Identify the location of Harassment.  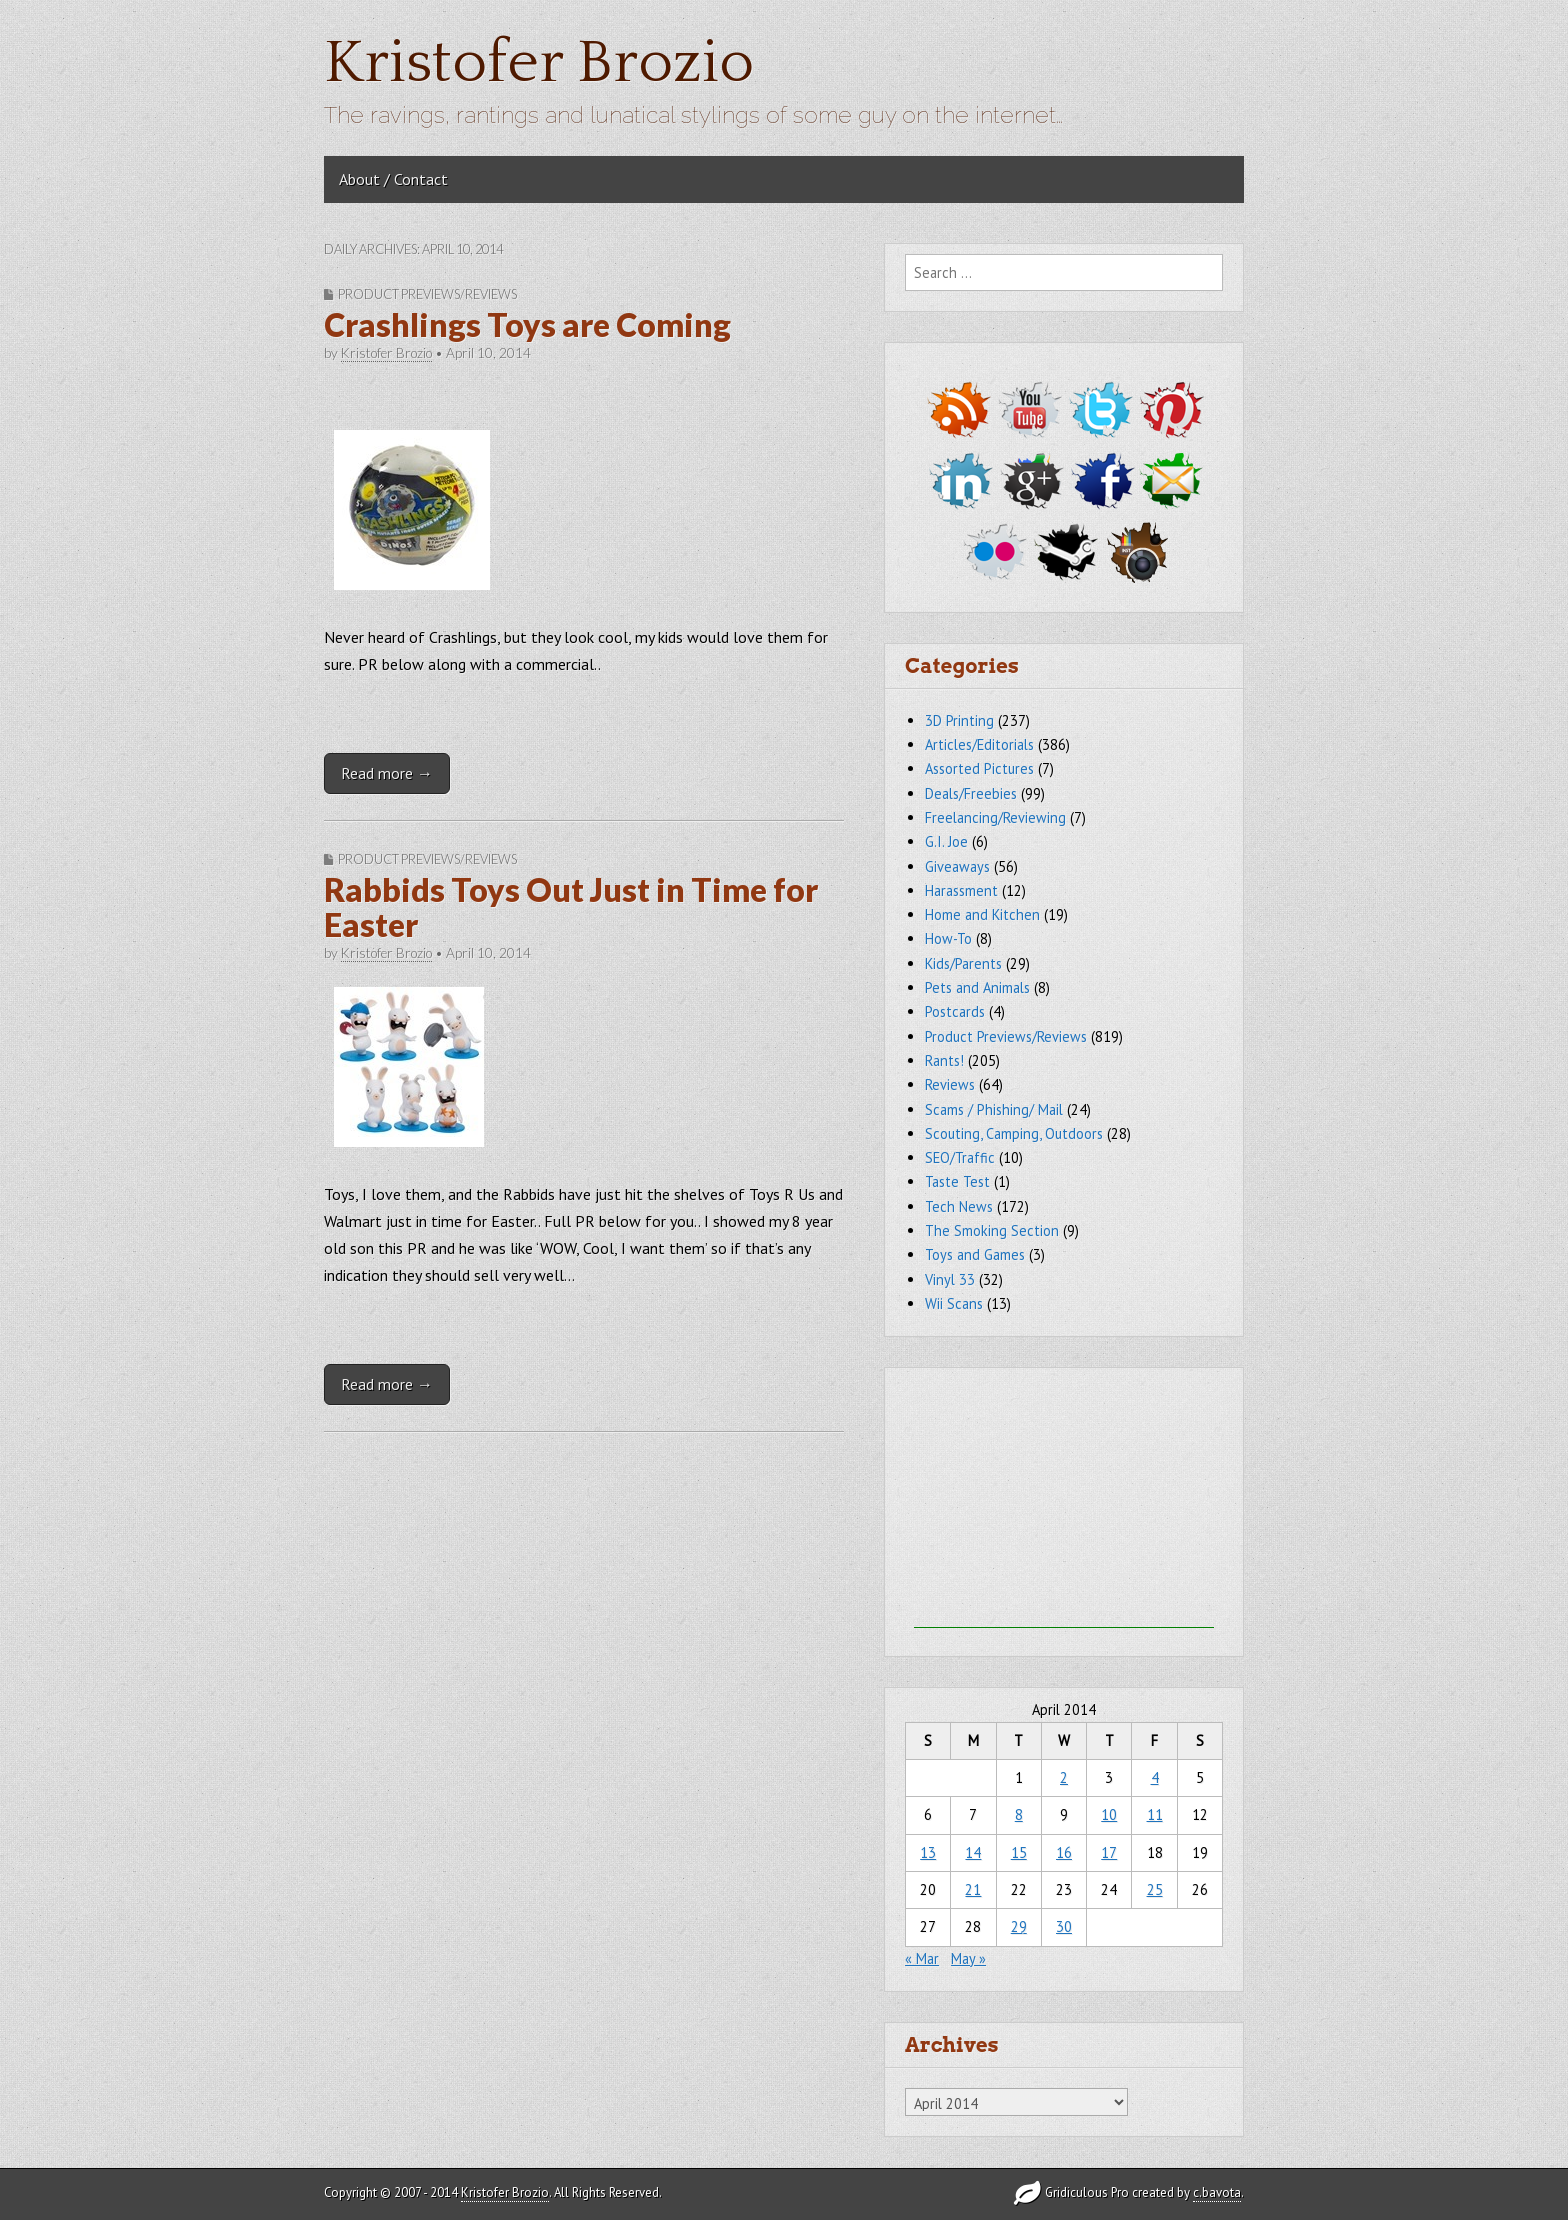
(961, 890).